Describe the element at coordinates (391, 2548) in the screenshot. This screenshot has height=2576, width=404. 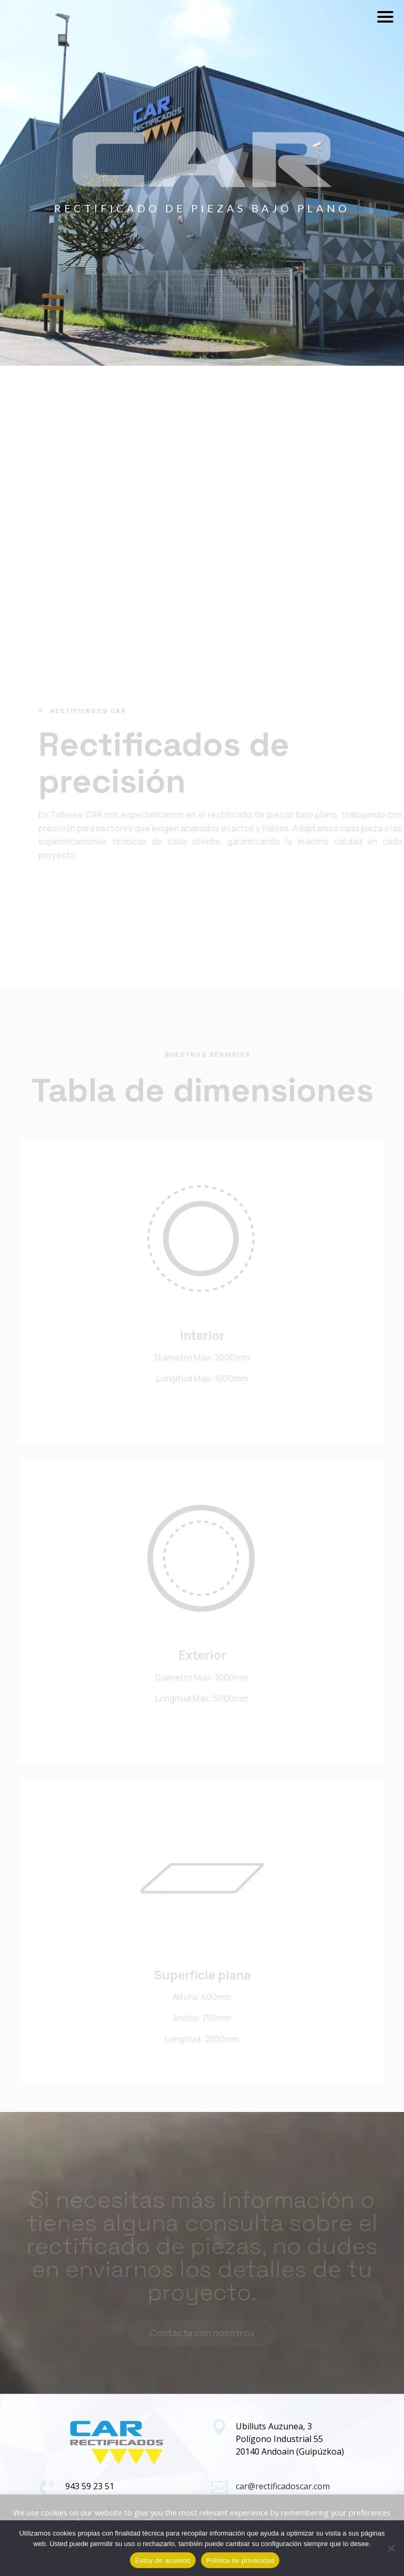
I see `[No]` at that location.